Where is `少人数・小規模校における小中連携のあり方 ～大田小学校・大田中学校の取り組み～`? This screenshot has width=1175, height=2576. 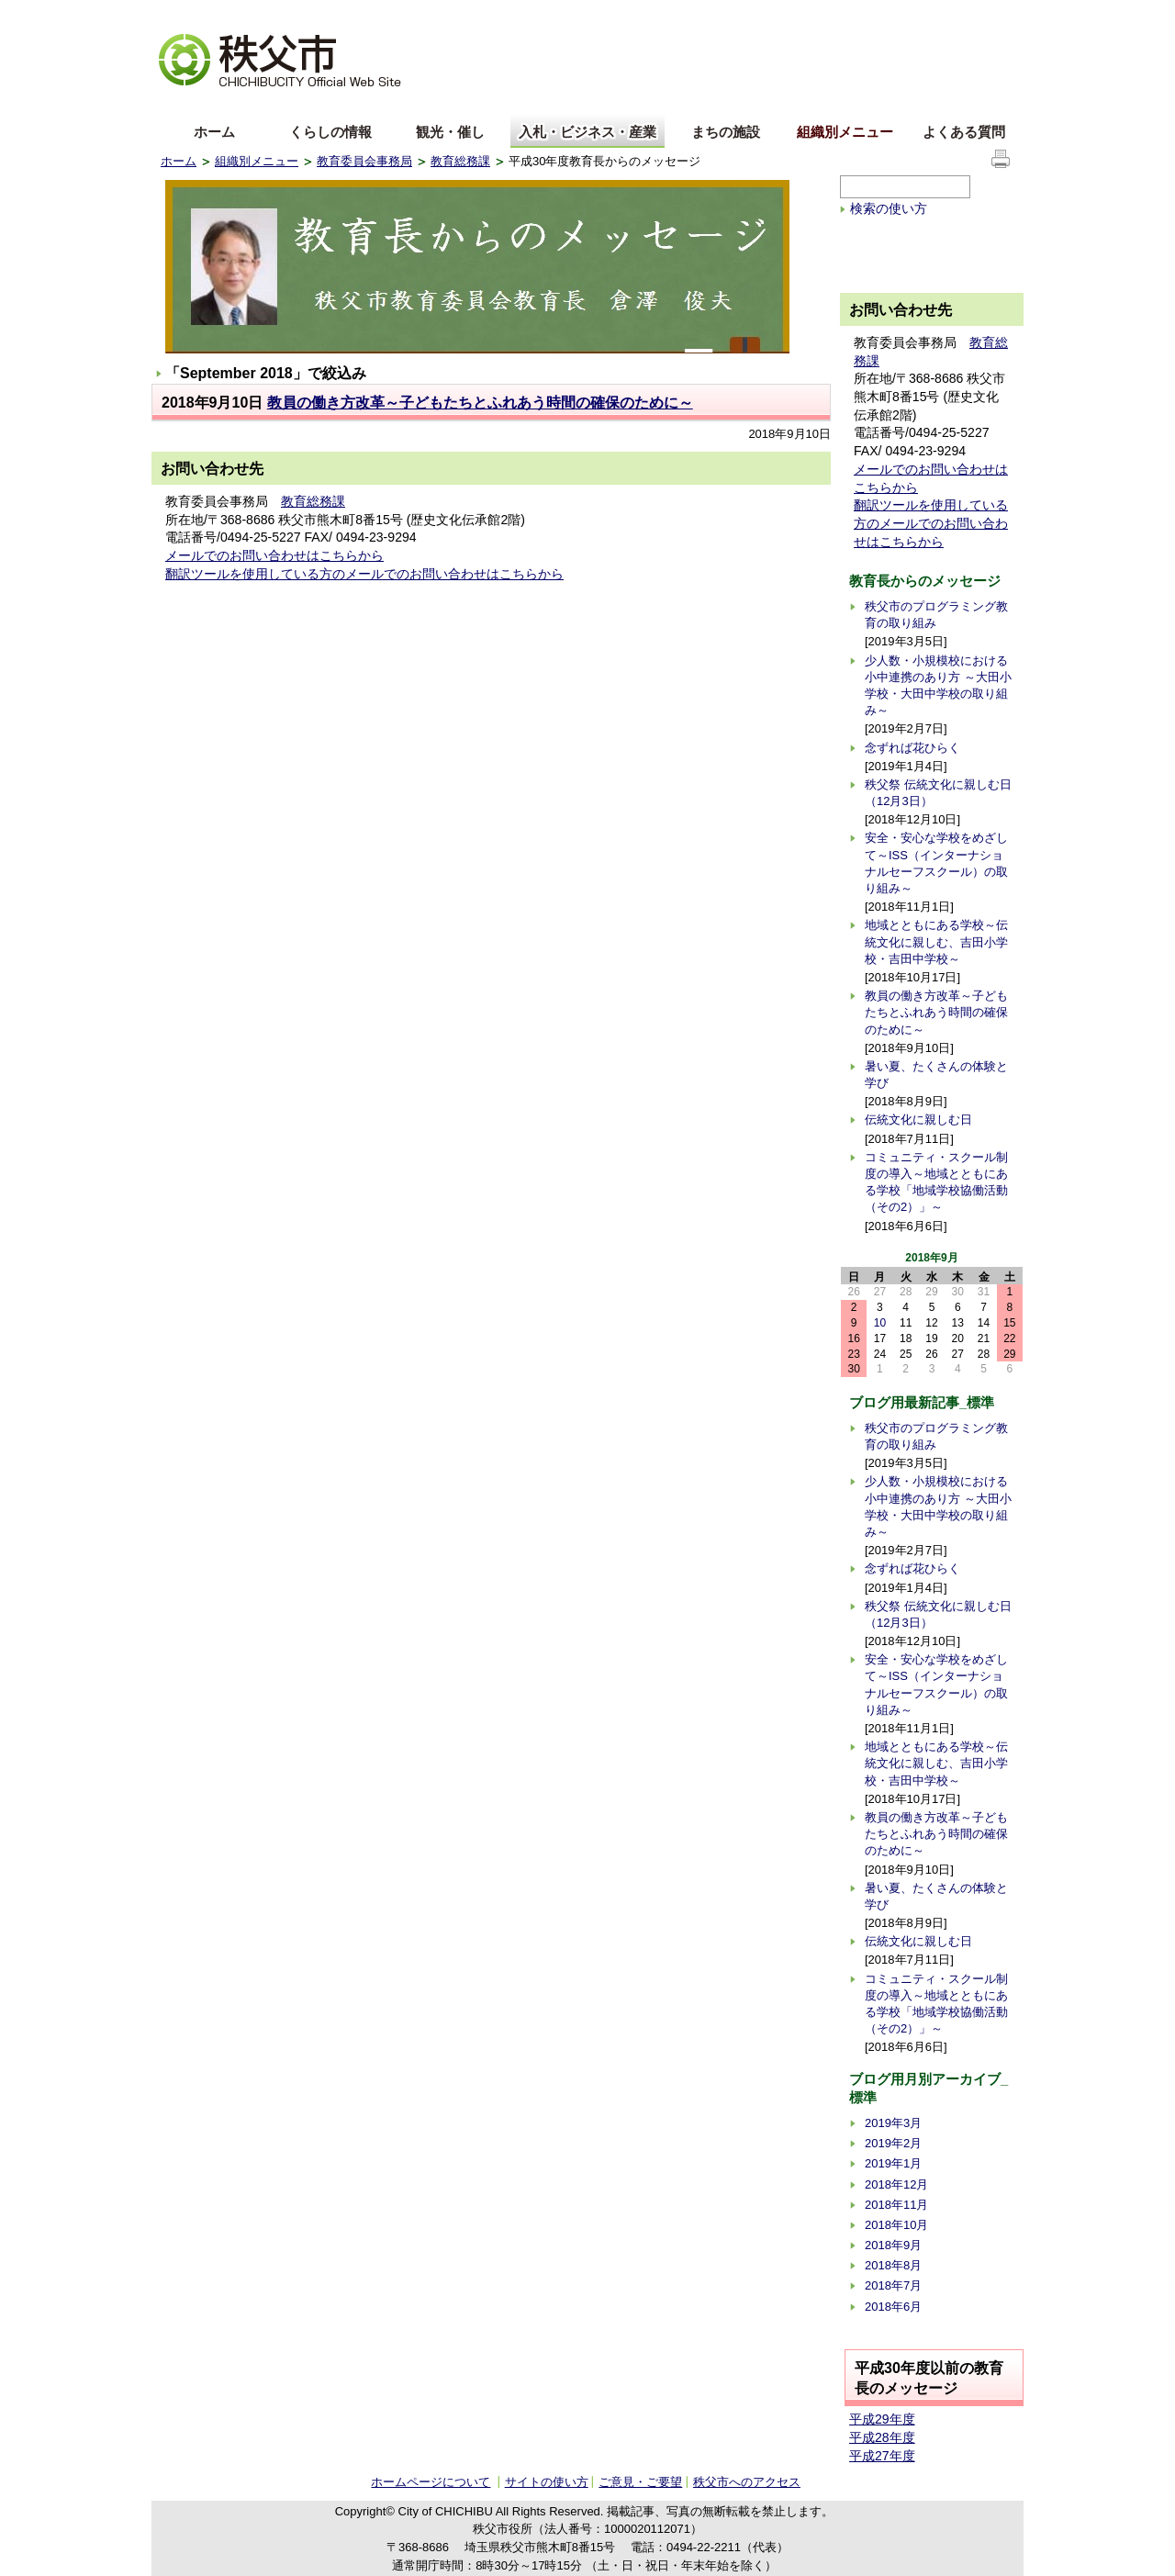 少人数・小規模校における小中連携のあり方 ～大田小学校・大田中学校の取り組み～ is located at coordinates (938, 686).